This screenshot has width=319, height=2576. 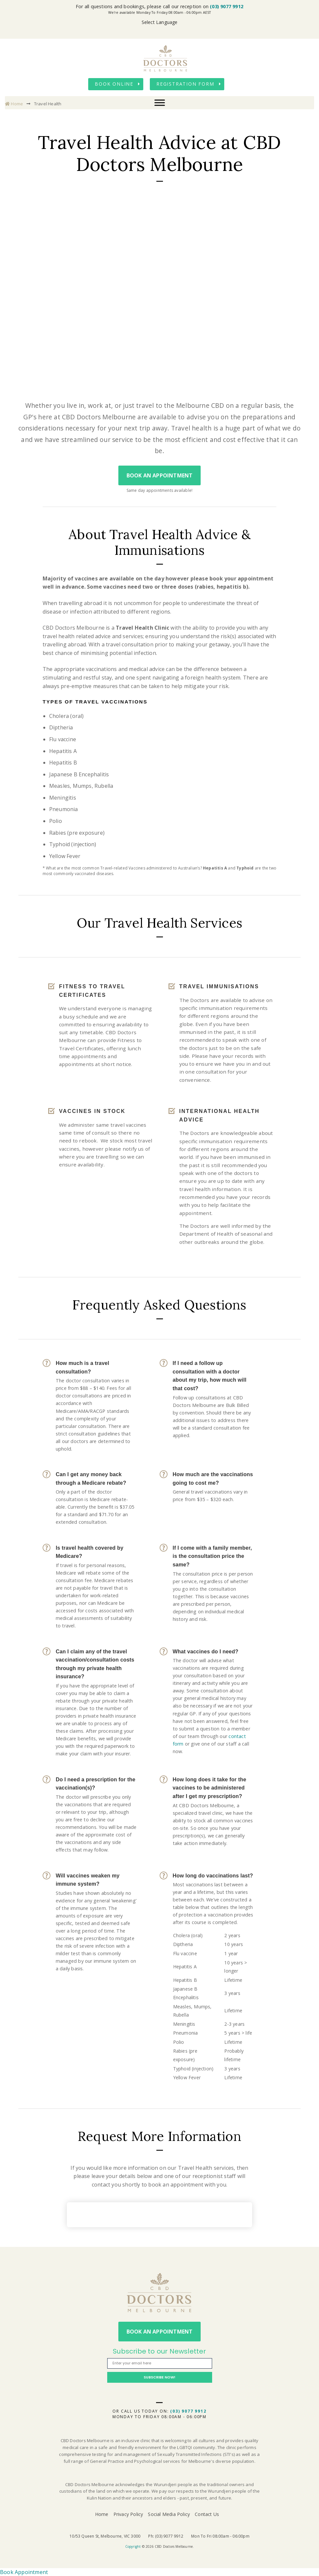 I want to click on CBD Doctors Melbourne, so click(x=166, y=58).